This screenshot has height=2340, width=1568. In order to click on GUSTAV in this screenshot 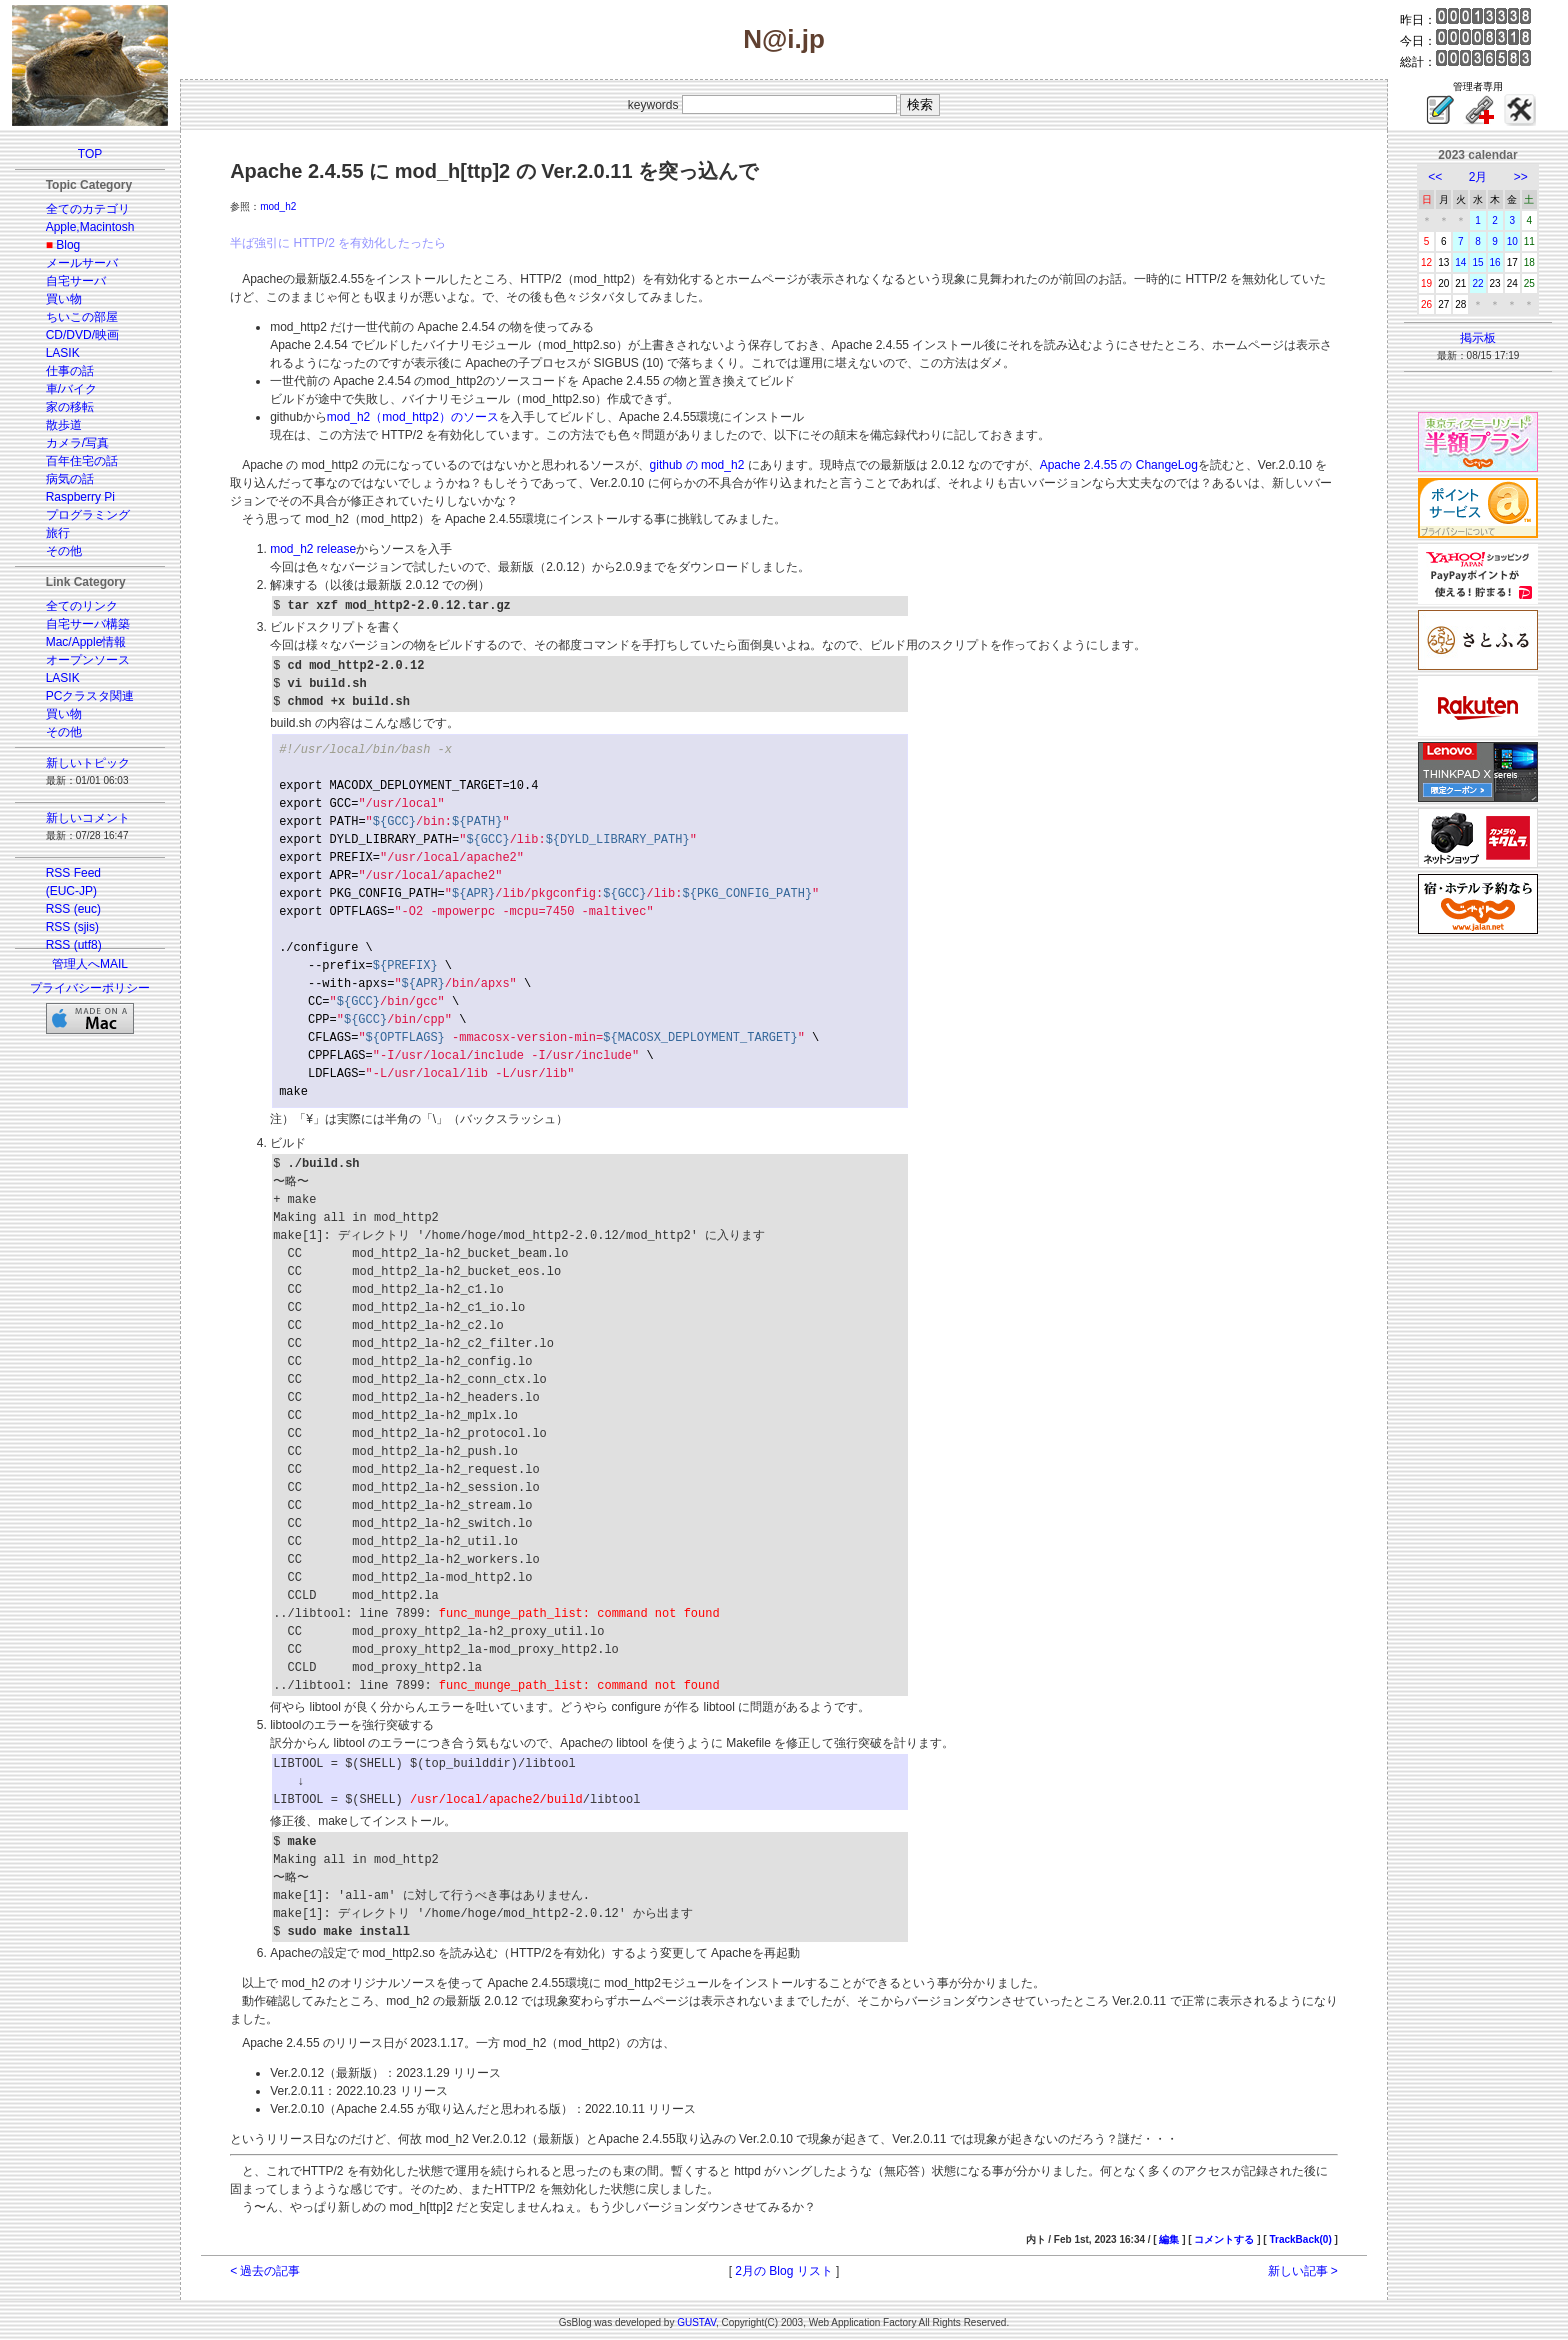, I will do `click(696, 2322)`.